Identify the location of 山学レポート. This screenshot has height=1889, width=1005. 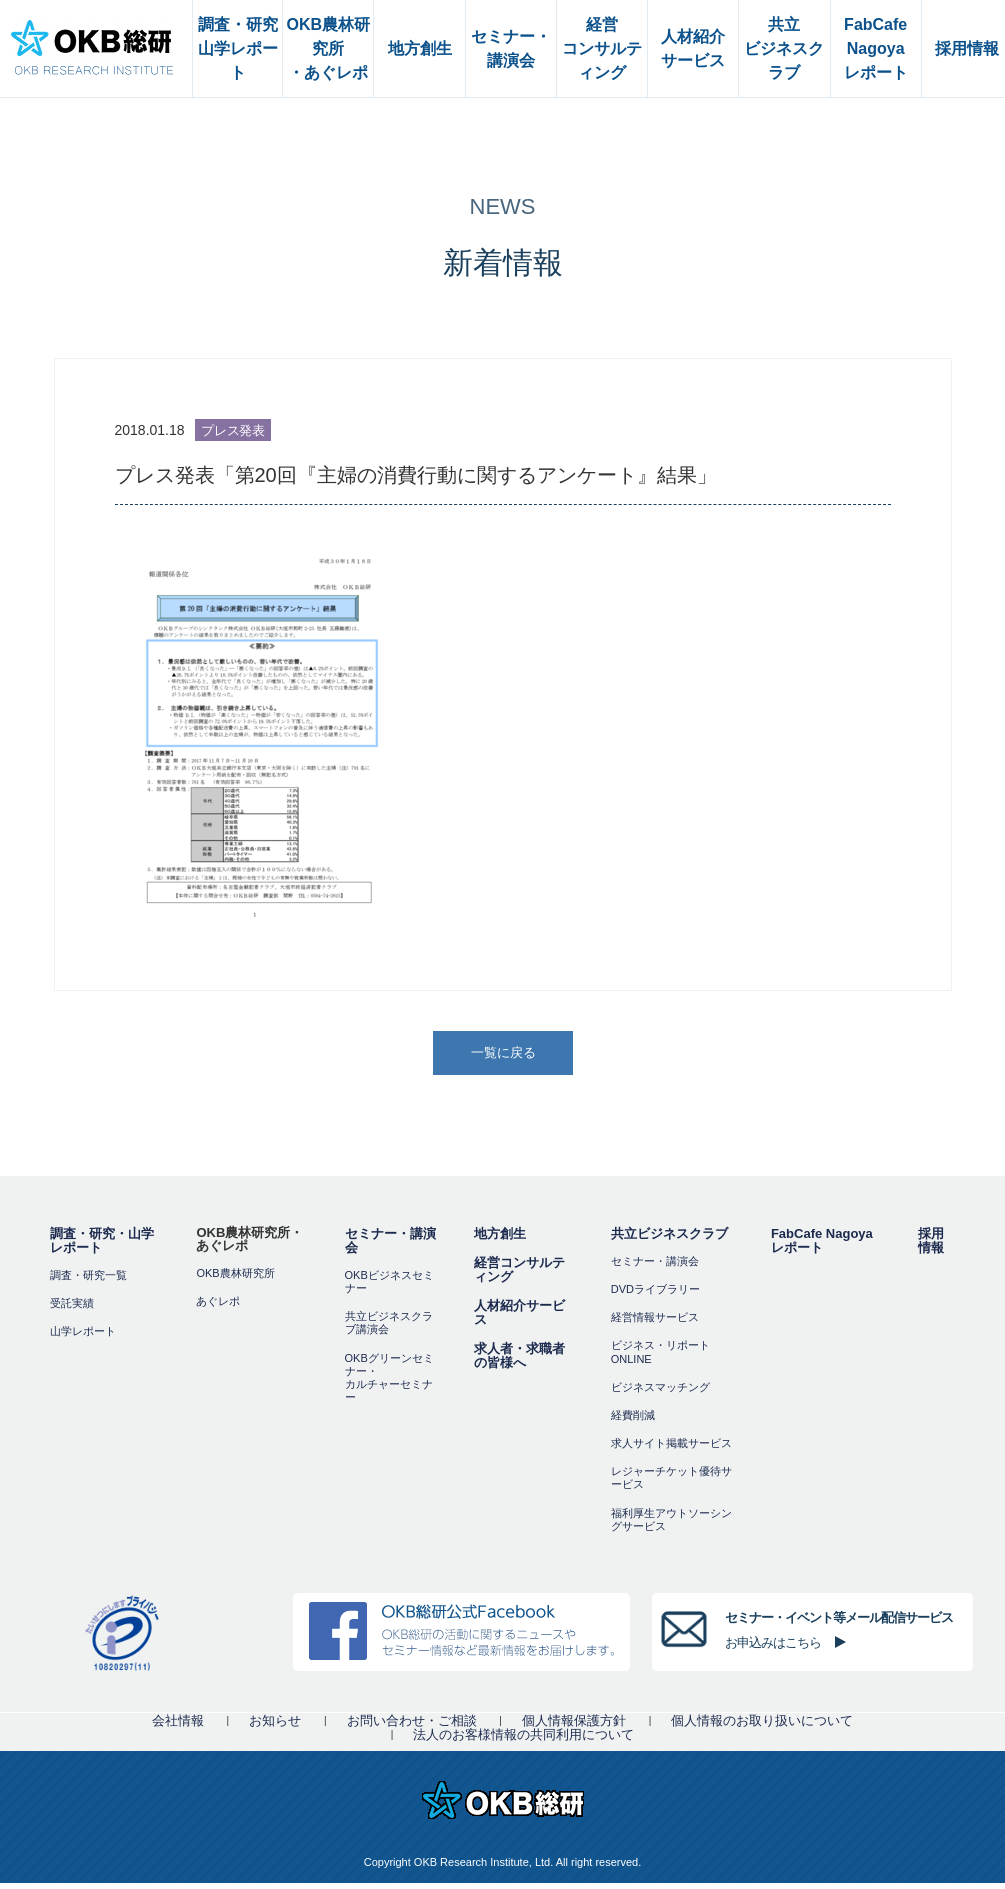
(83, 1337).